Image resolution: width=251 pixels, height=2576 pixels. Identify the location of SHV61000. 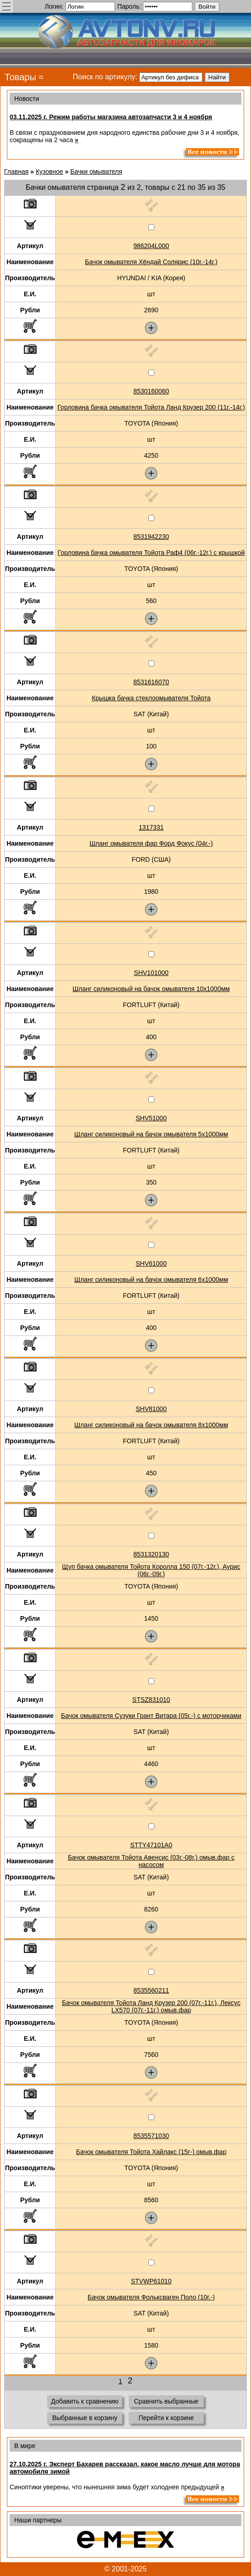
(151, 1263).